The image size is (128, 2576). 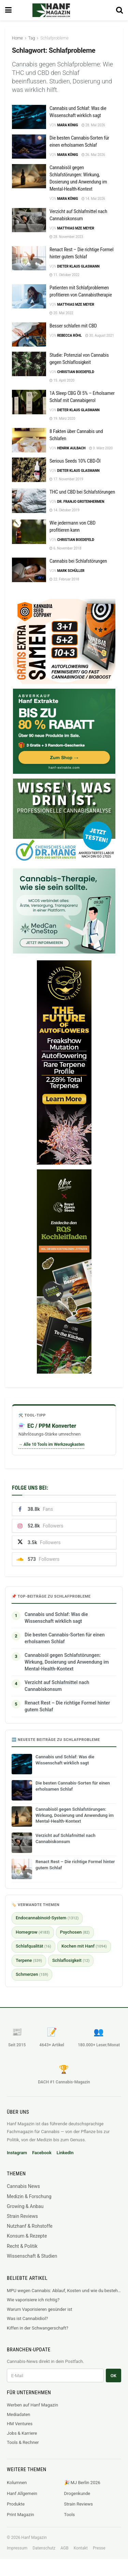 I want to click on [Read article: THC und CBD bei Schlafstörungen], so click(x=29, y=501).